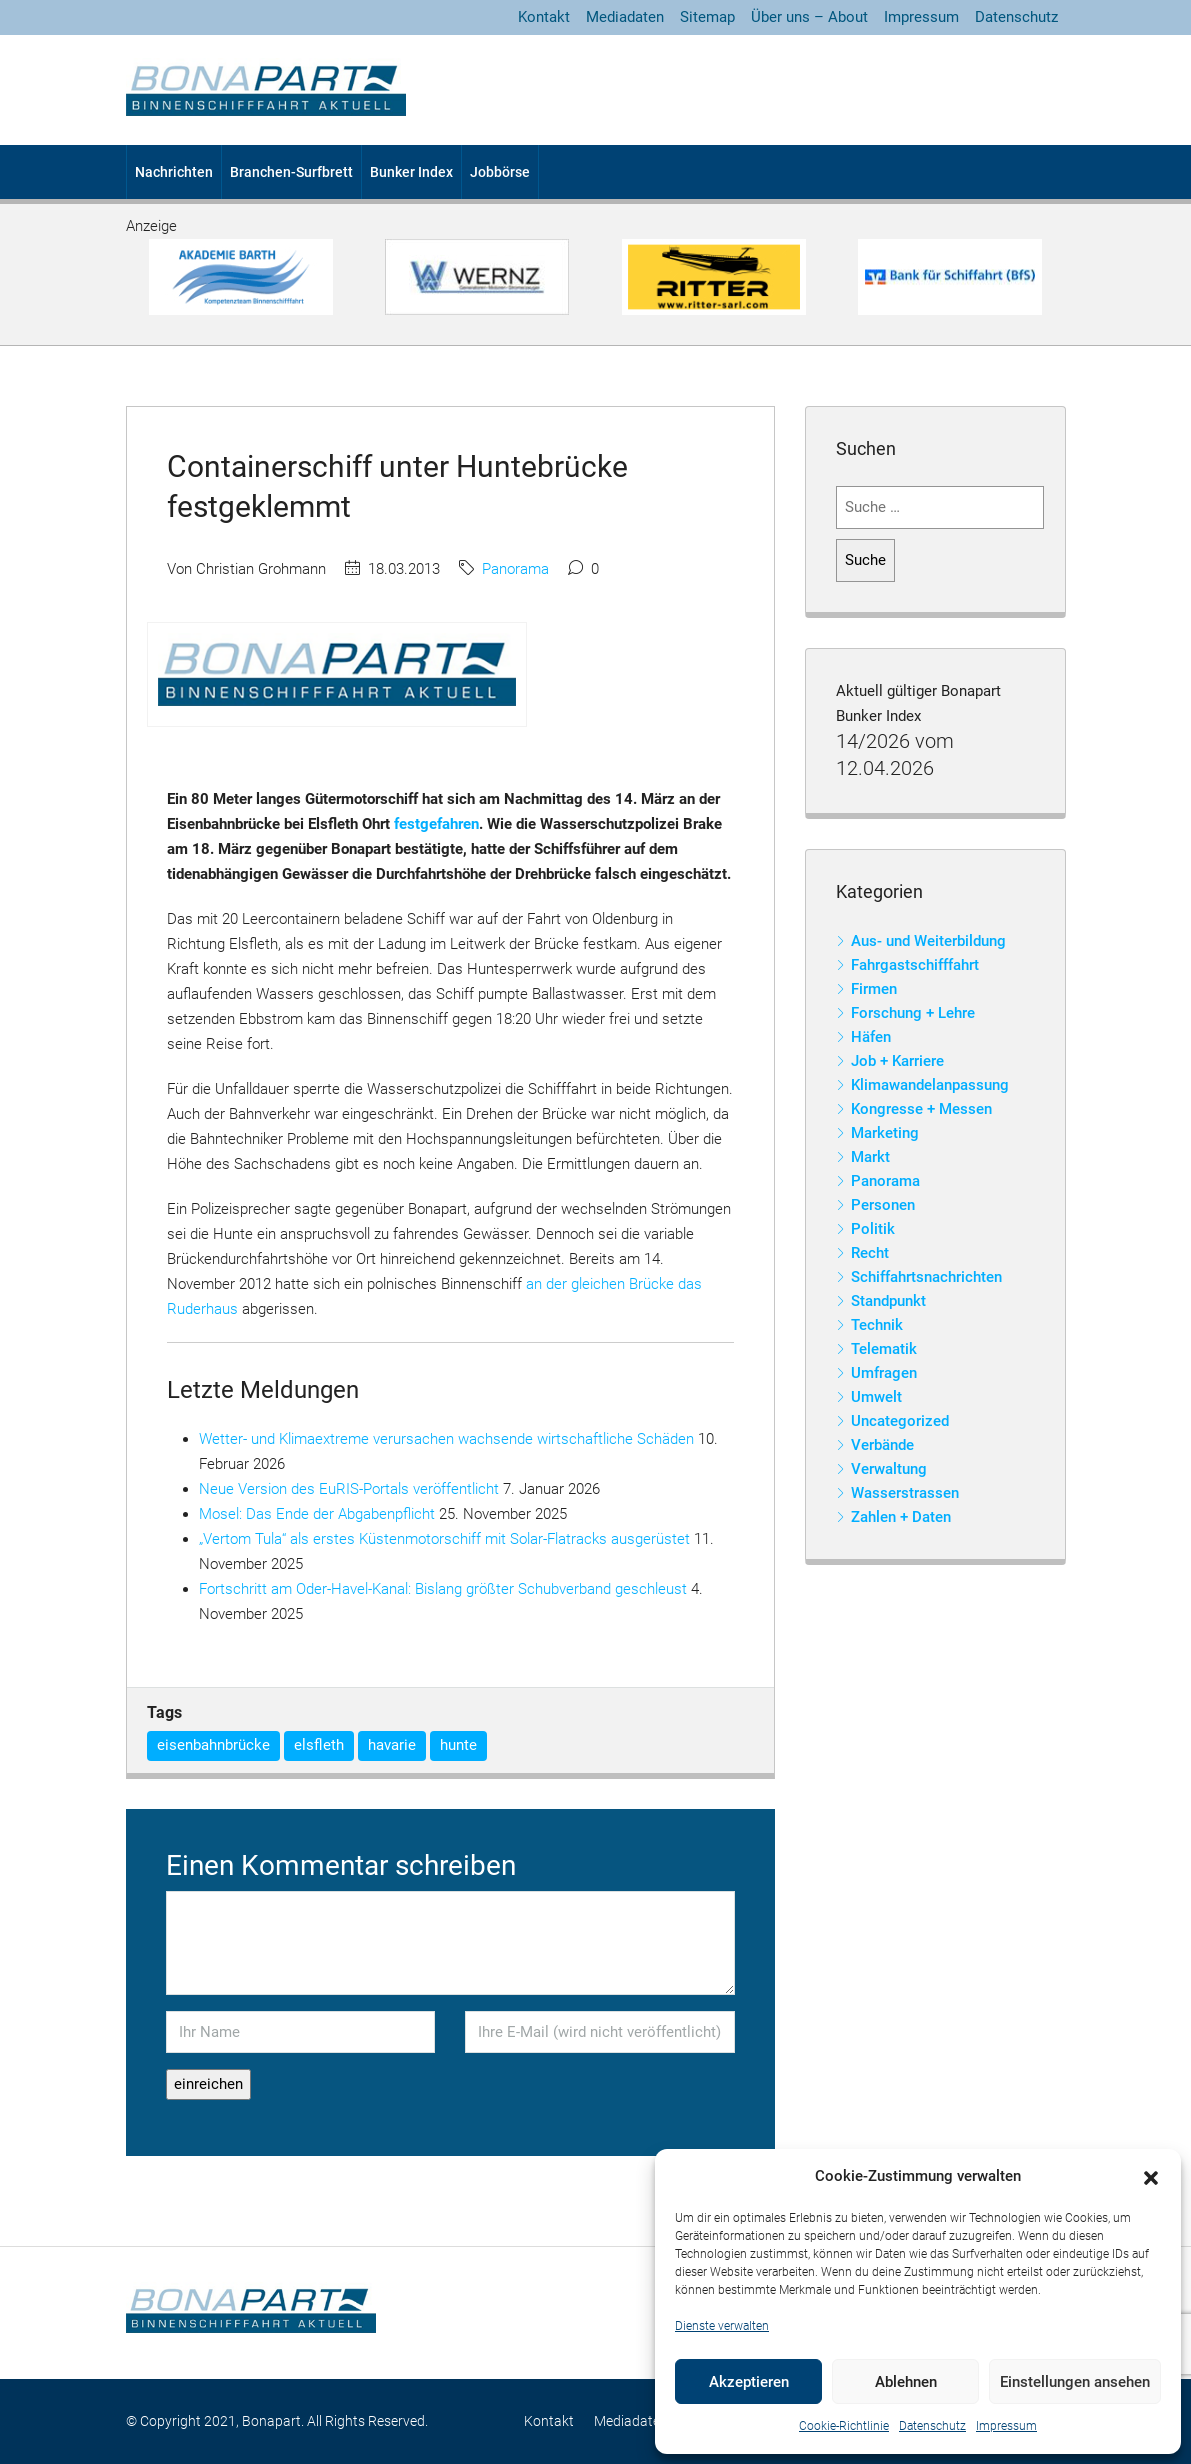 The image size is (1191, 2464). What do you see at coordinates (1075, 2382) in the screenshot?
I see `Einstellungen ansehen` at bounding box center [1075, 2382].